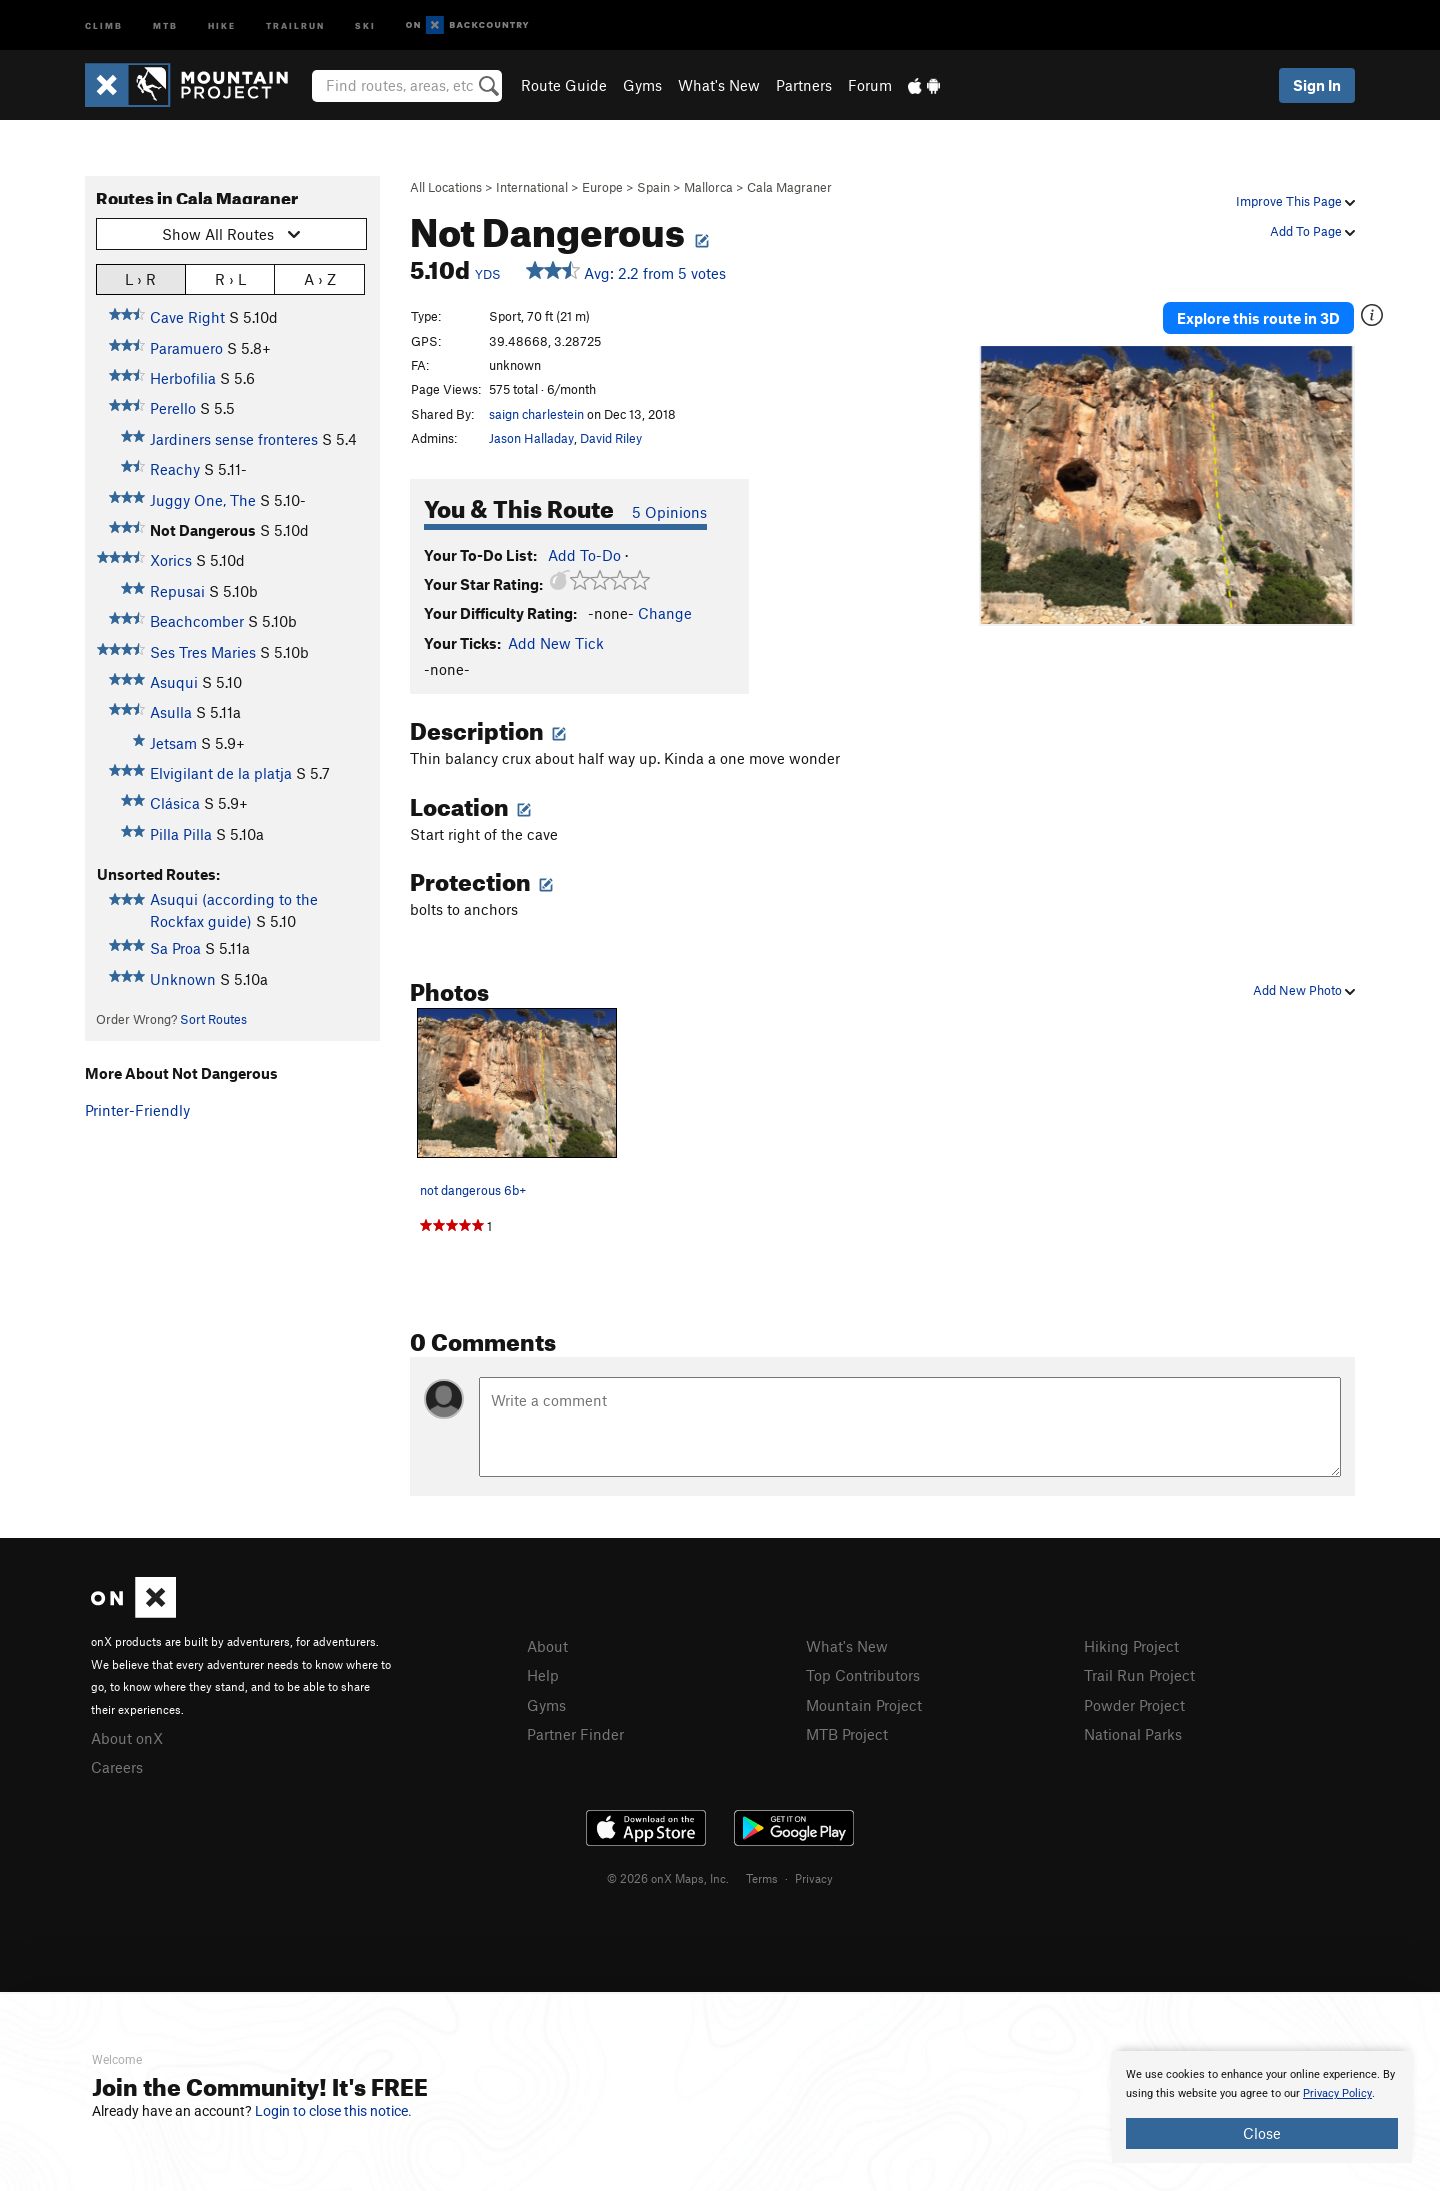 Image resolution: width=1440 pixels, height=2191 pixels. What do you see at coordinates (1317, 85) in the screenshot?
I see `Sign In` at bounding box center [1317, 85].